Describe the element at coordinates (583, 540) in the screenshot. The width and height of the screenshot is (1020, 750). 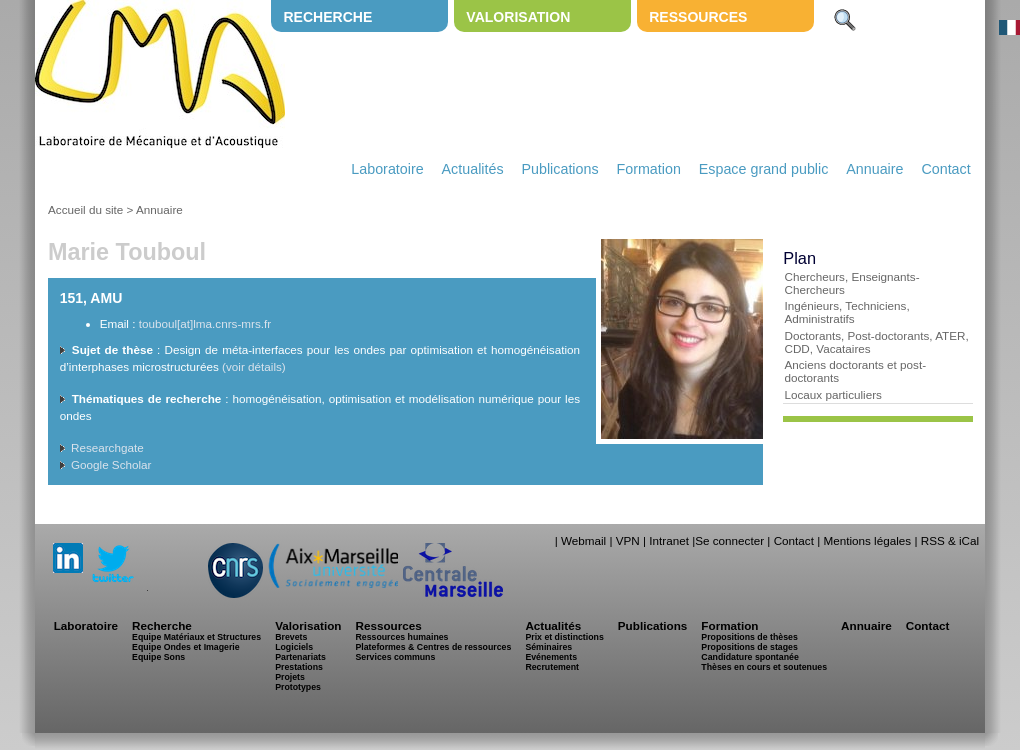
I see `Webmail` at that location.